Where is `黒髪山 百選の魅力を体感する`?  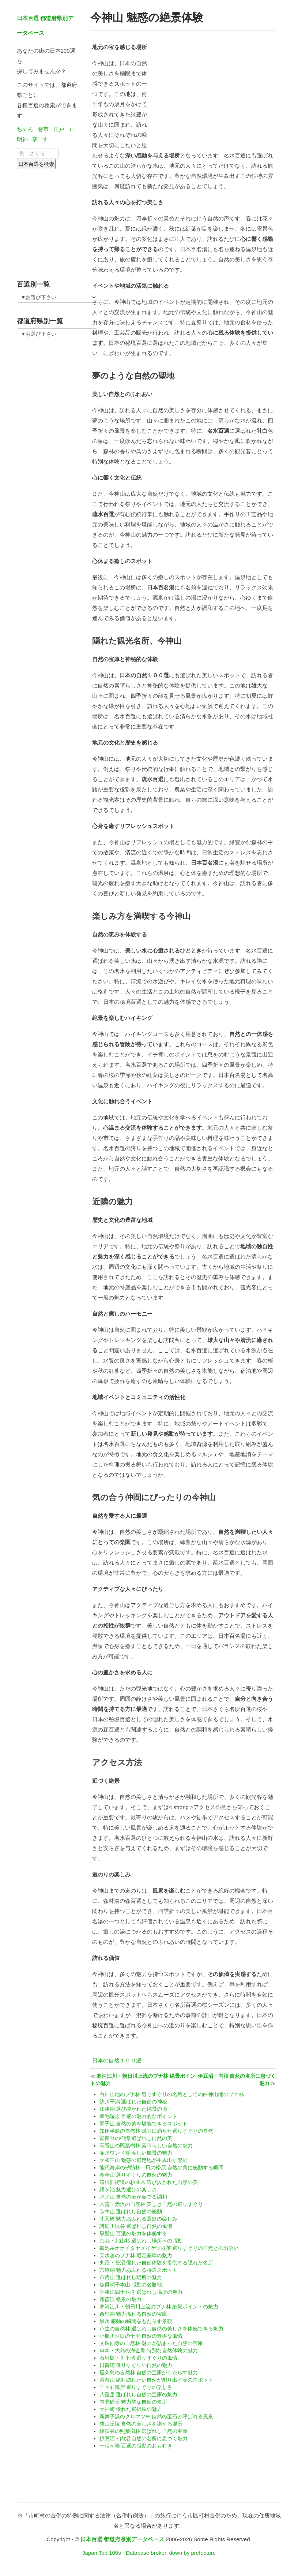 黒髪山 百選の魅力を体感する is located at coordinates (133, 2233).